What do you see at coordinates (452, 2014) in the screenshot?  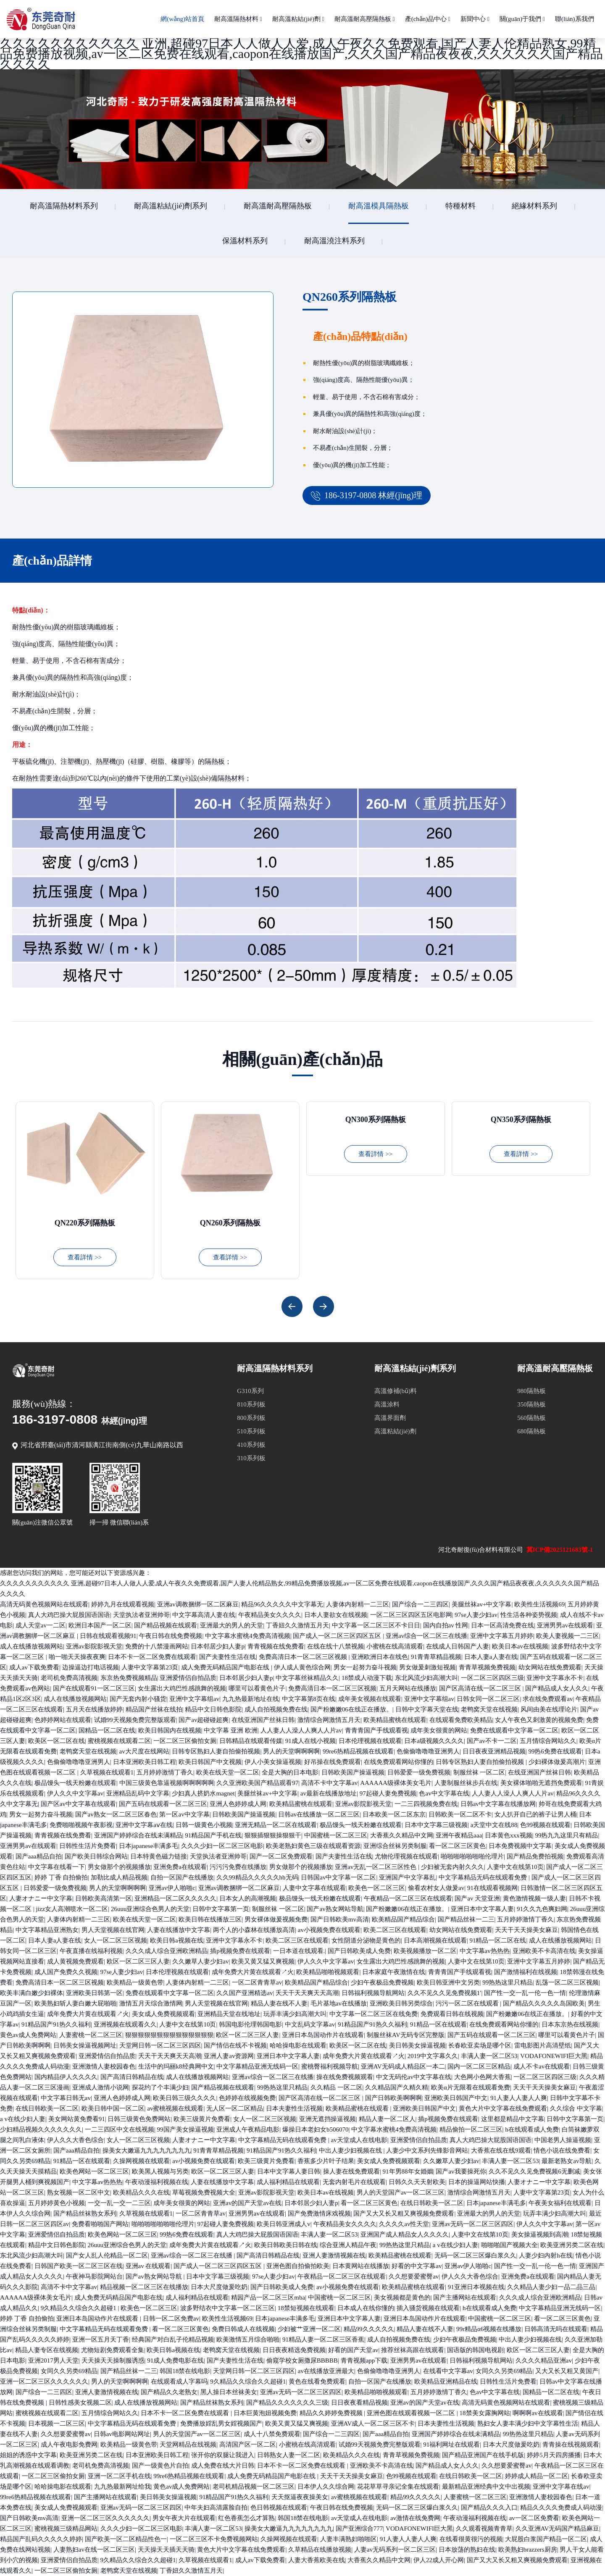 I see `免费观看日韩在线视频` at bounding box center [452, 2014].